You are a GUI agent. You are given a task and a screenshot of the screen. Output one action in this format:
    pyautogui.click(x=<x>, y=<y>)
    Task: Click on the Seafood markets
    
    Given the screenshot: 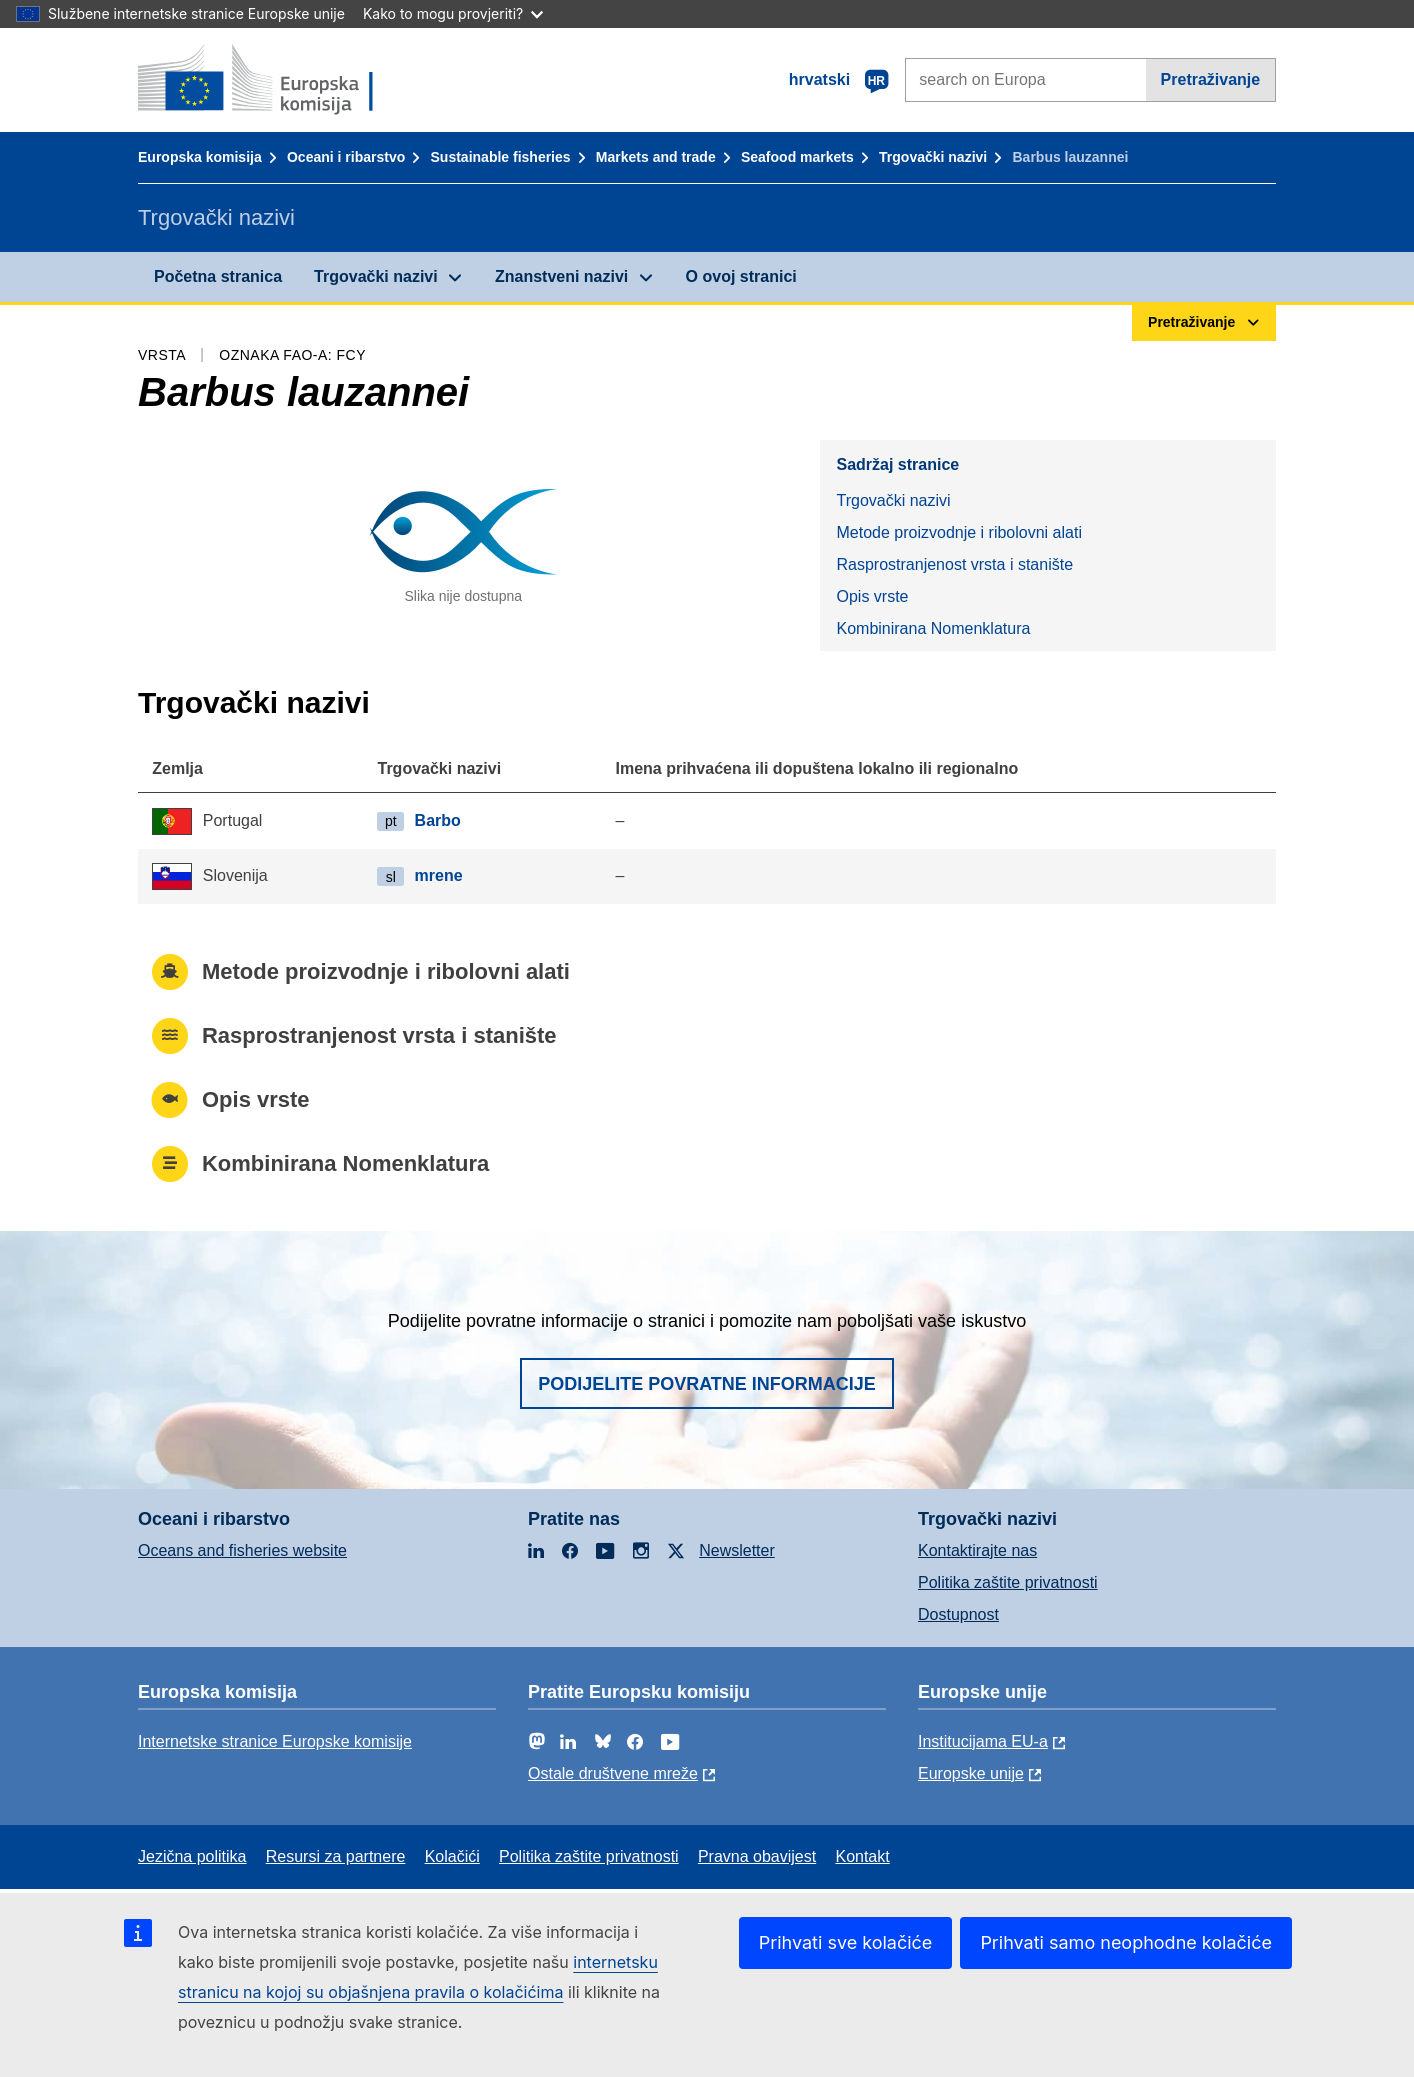 What is the action you would take?
    pyautogui.click(x=797, y=157)
    